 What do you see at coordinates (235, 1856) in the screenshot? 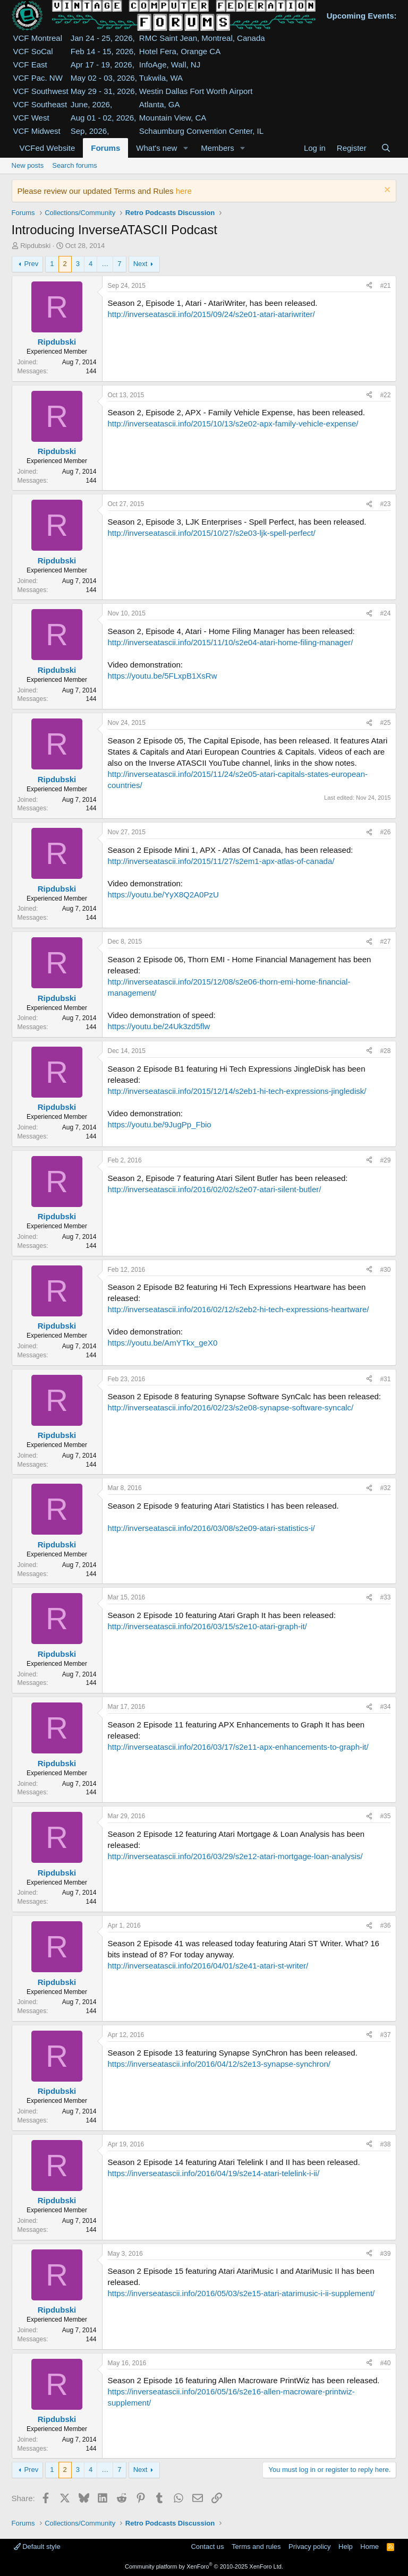
I see `http://inverseatascii.info/2016/03/29/s2e12-atari-mortgage-loan-analysis/` at bounding box center [235, 1856].